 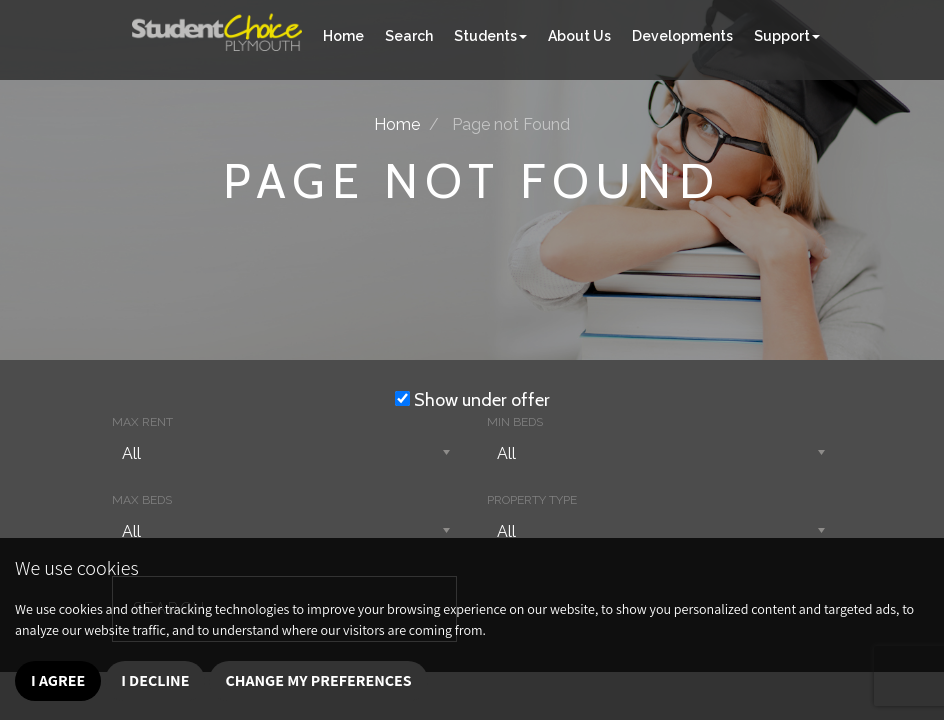 I want to click on I decline [button], so click(x=155, y=680).